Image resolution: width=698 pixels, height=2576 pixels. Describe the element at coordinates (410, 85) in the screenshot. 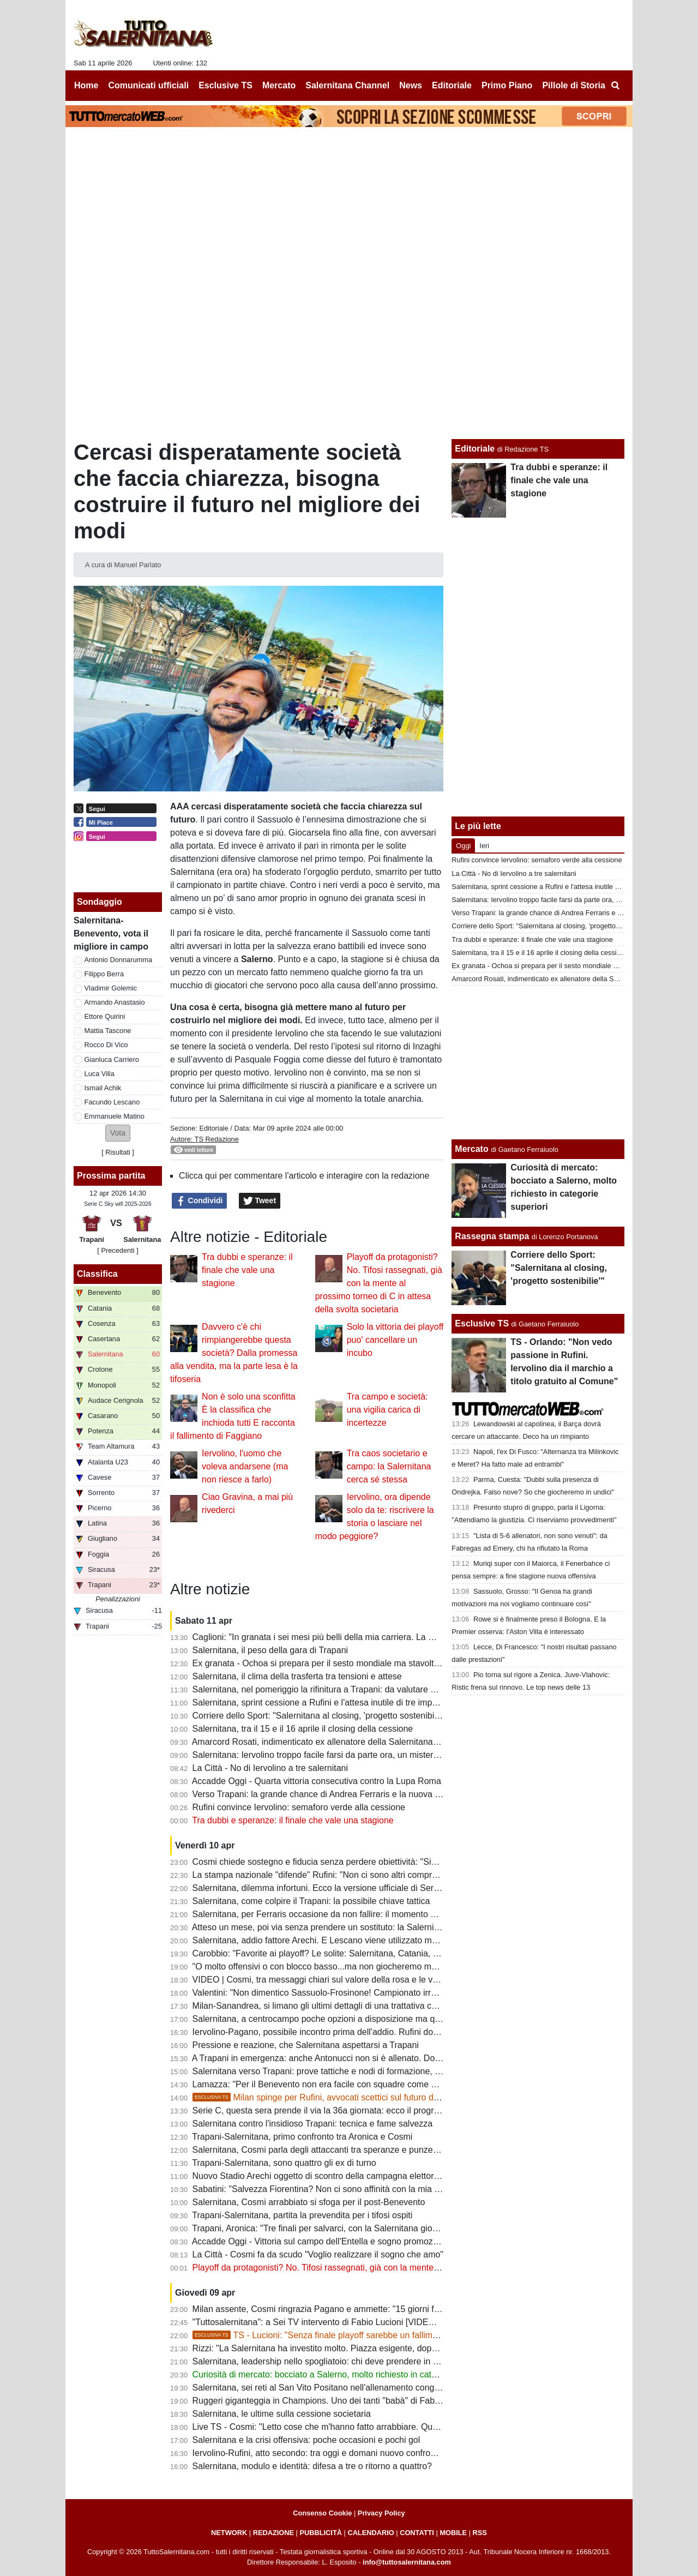

I see `News [menuitem]` at that location.